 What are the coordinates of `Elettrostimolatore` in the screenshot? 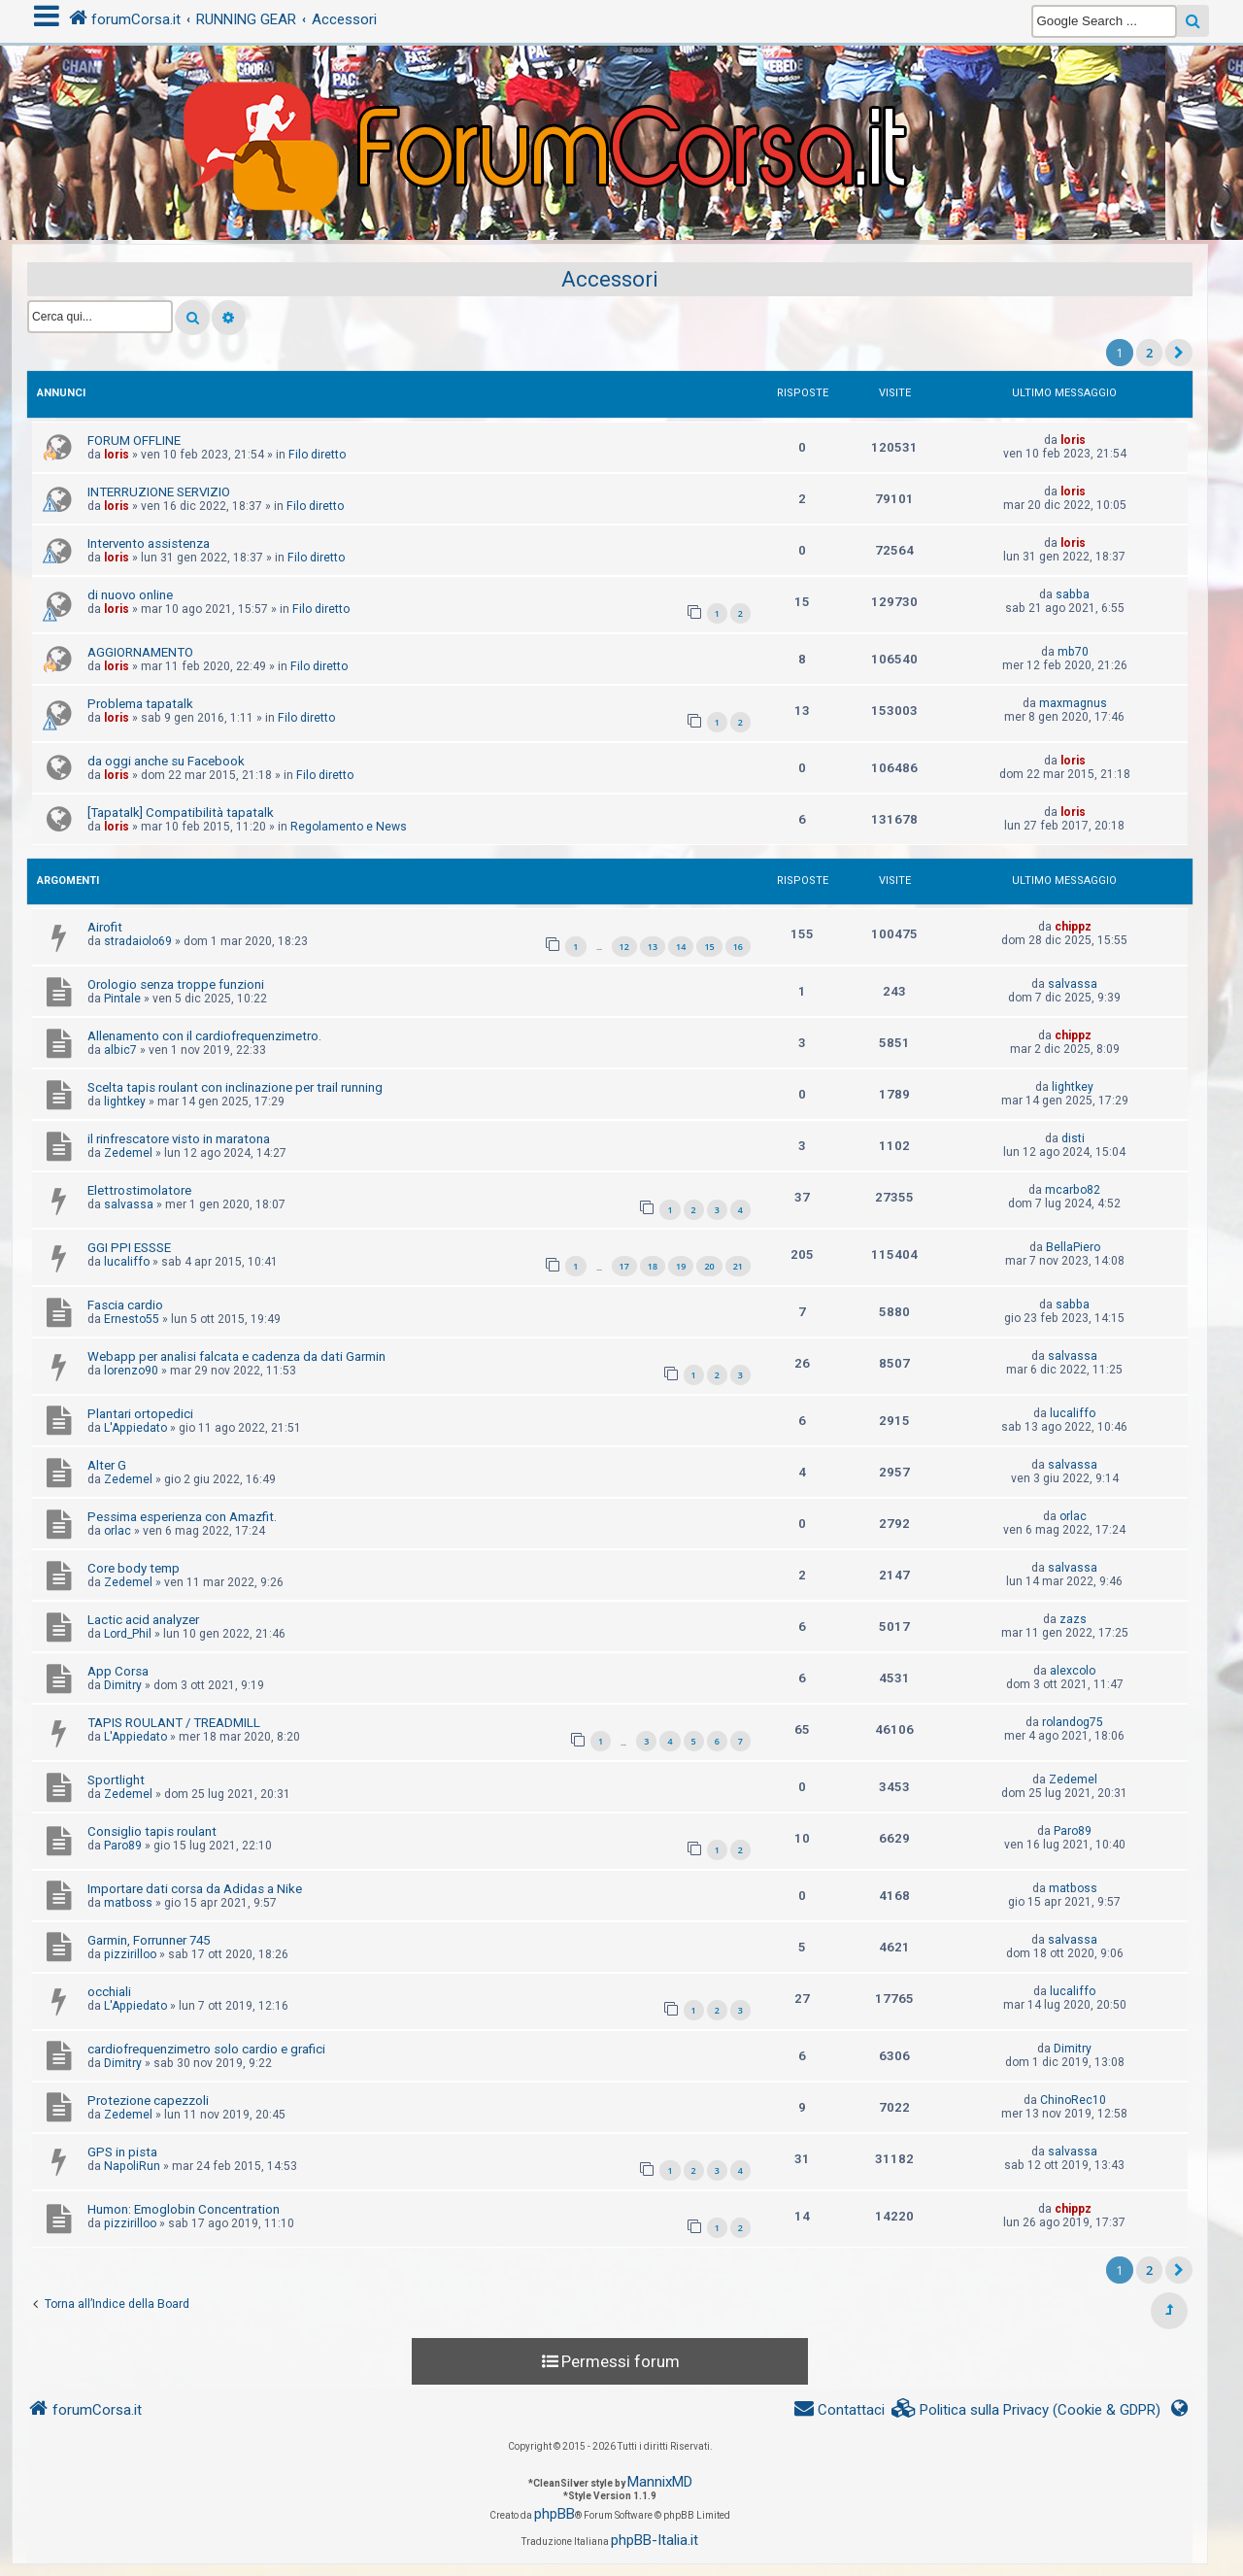 It's located at (139, 1190).